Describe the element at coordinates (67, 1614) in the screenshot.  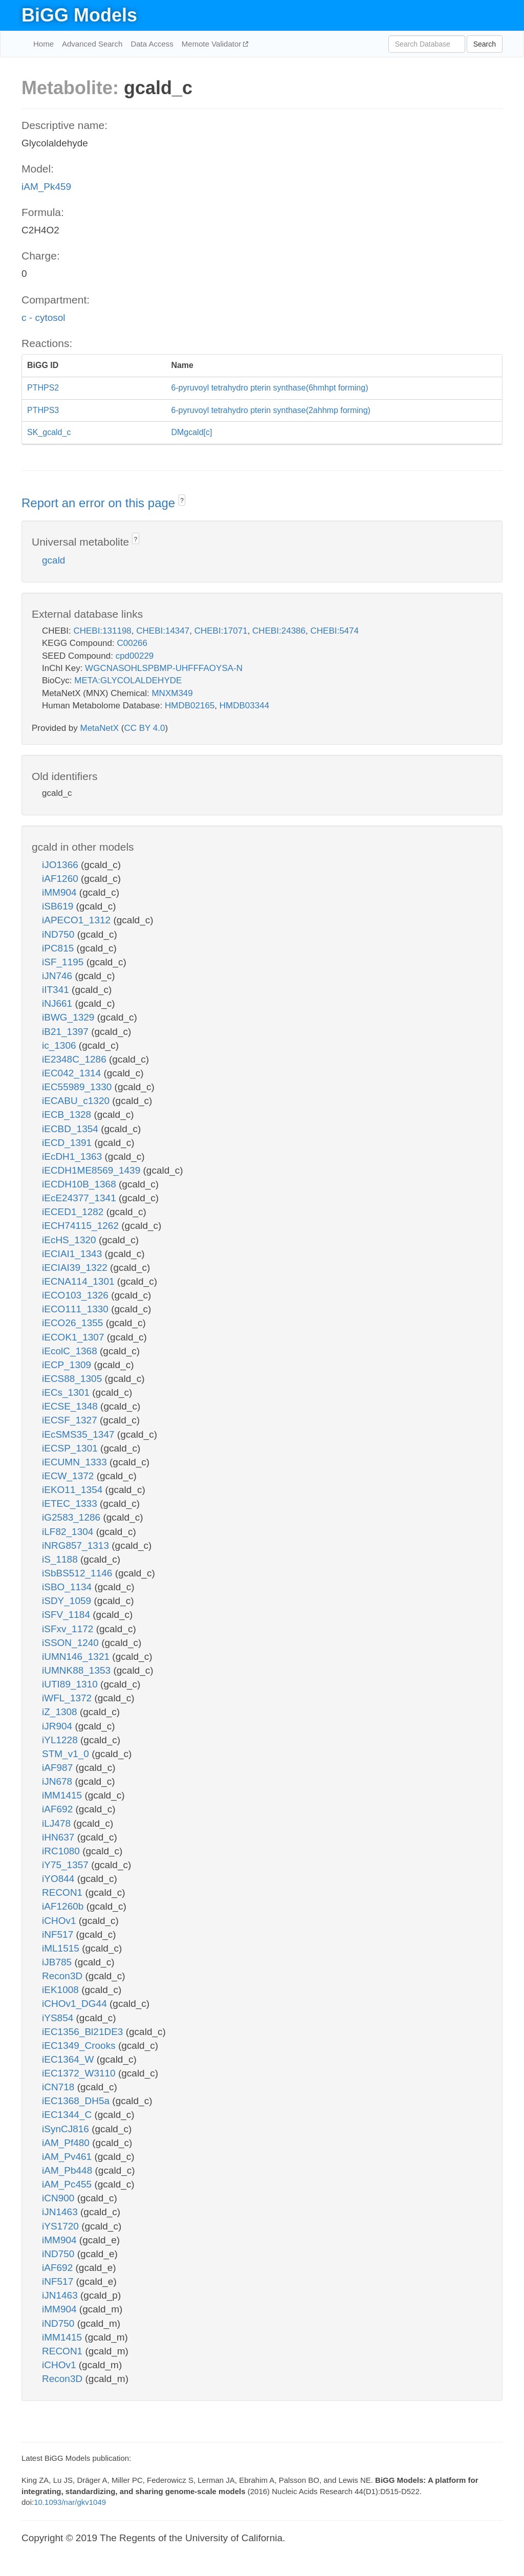
I see `iSFV_1184` at that location.